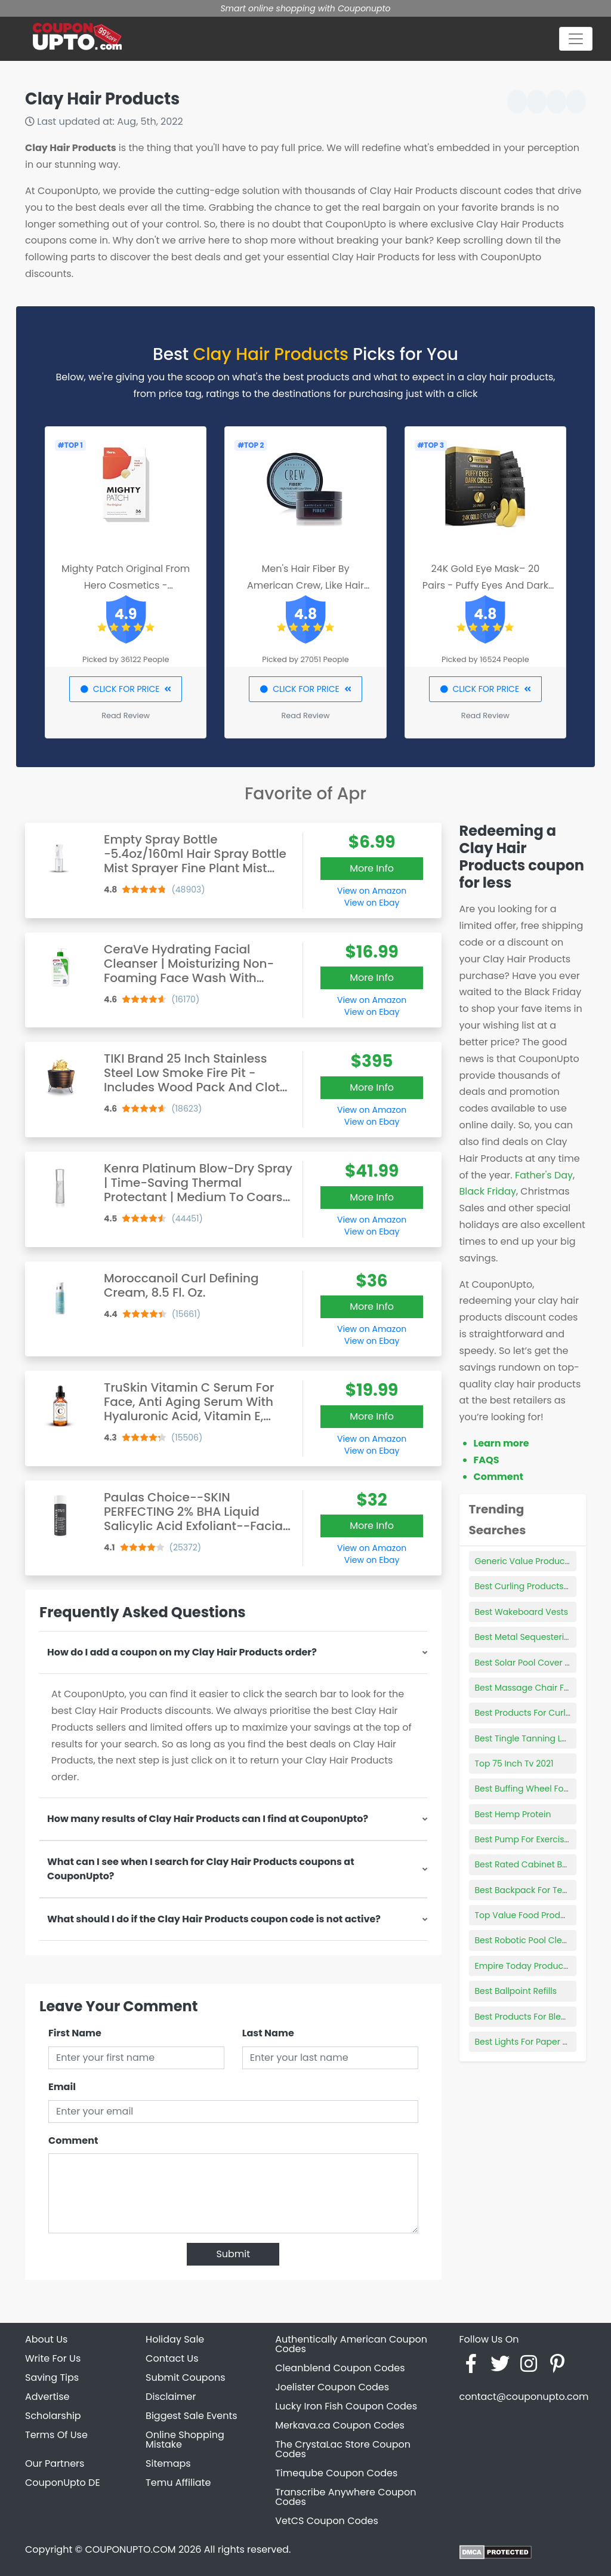 This screenshot has height=2576, width=611. Describe the element at coordinates (168, 2463) in the screenshot. I see `Sitemaps` at that location.